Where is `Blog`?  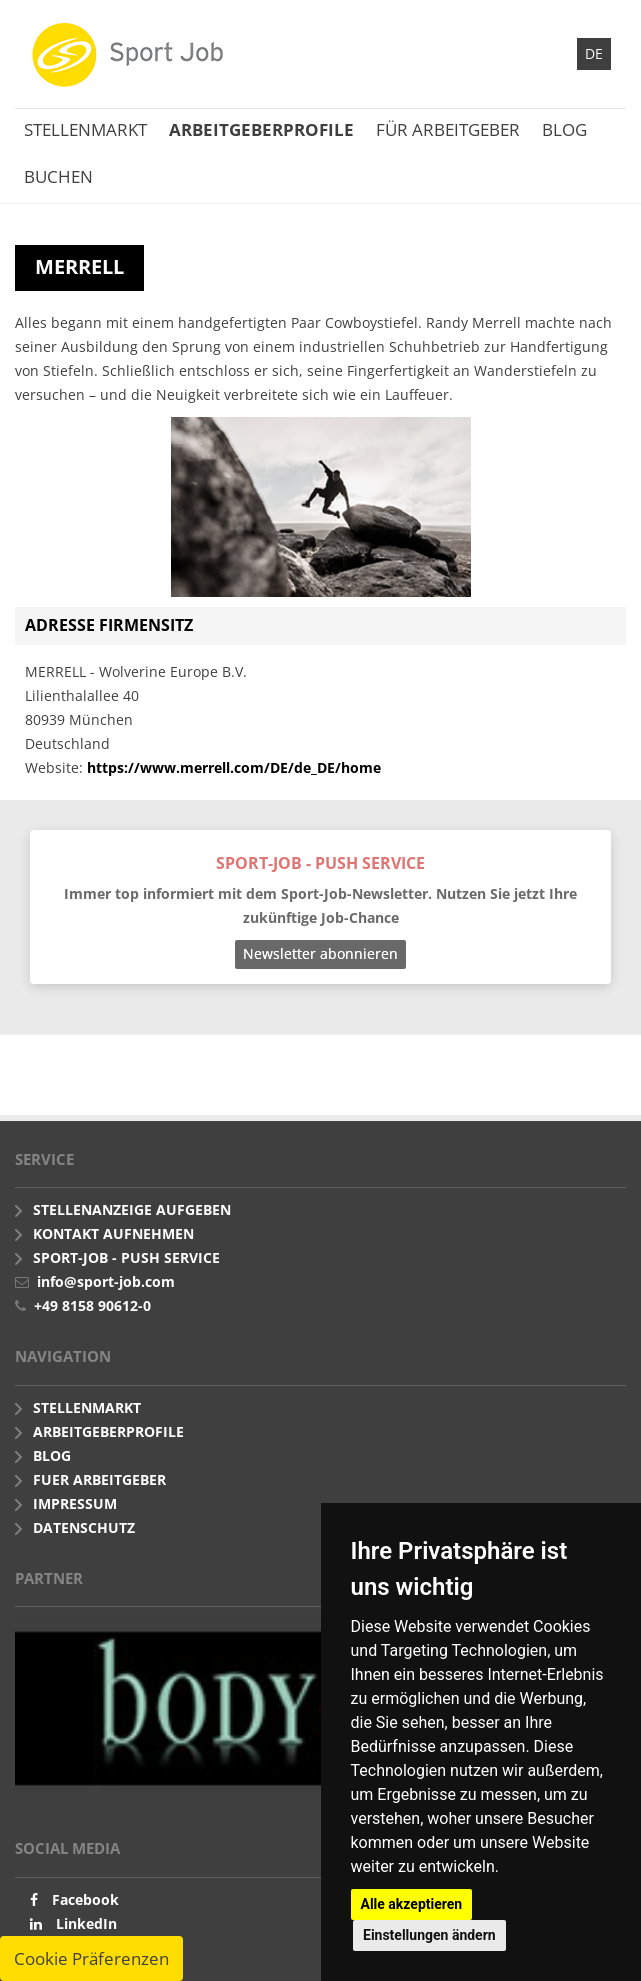 Blog is located at coordinates (564, 129).